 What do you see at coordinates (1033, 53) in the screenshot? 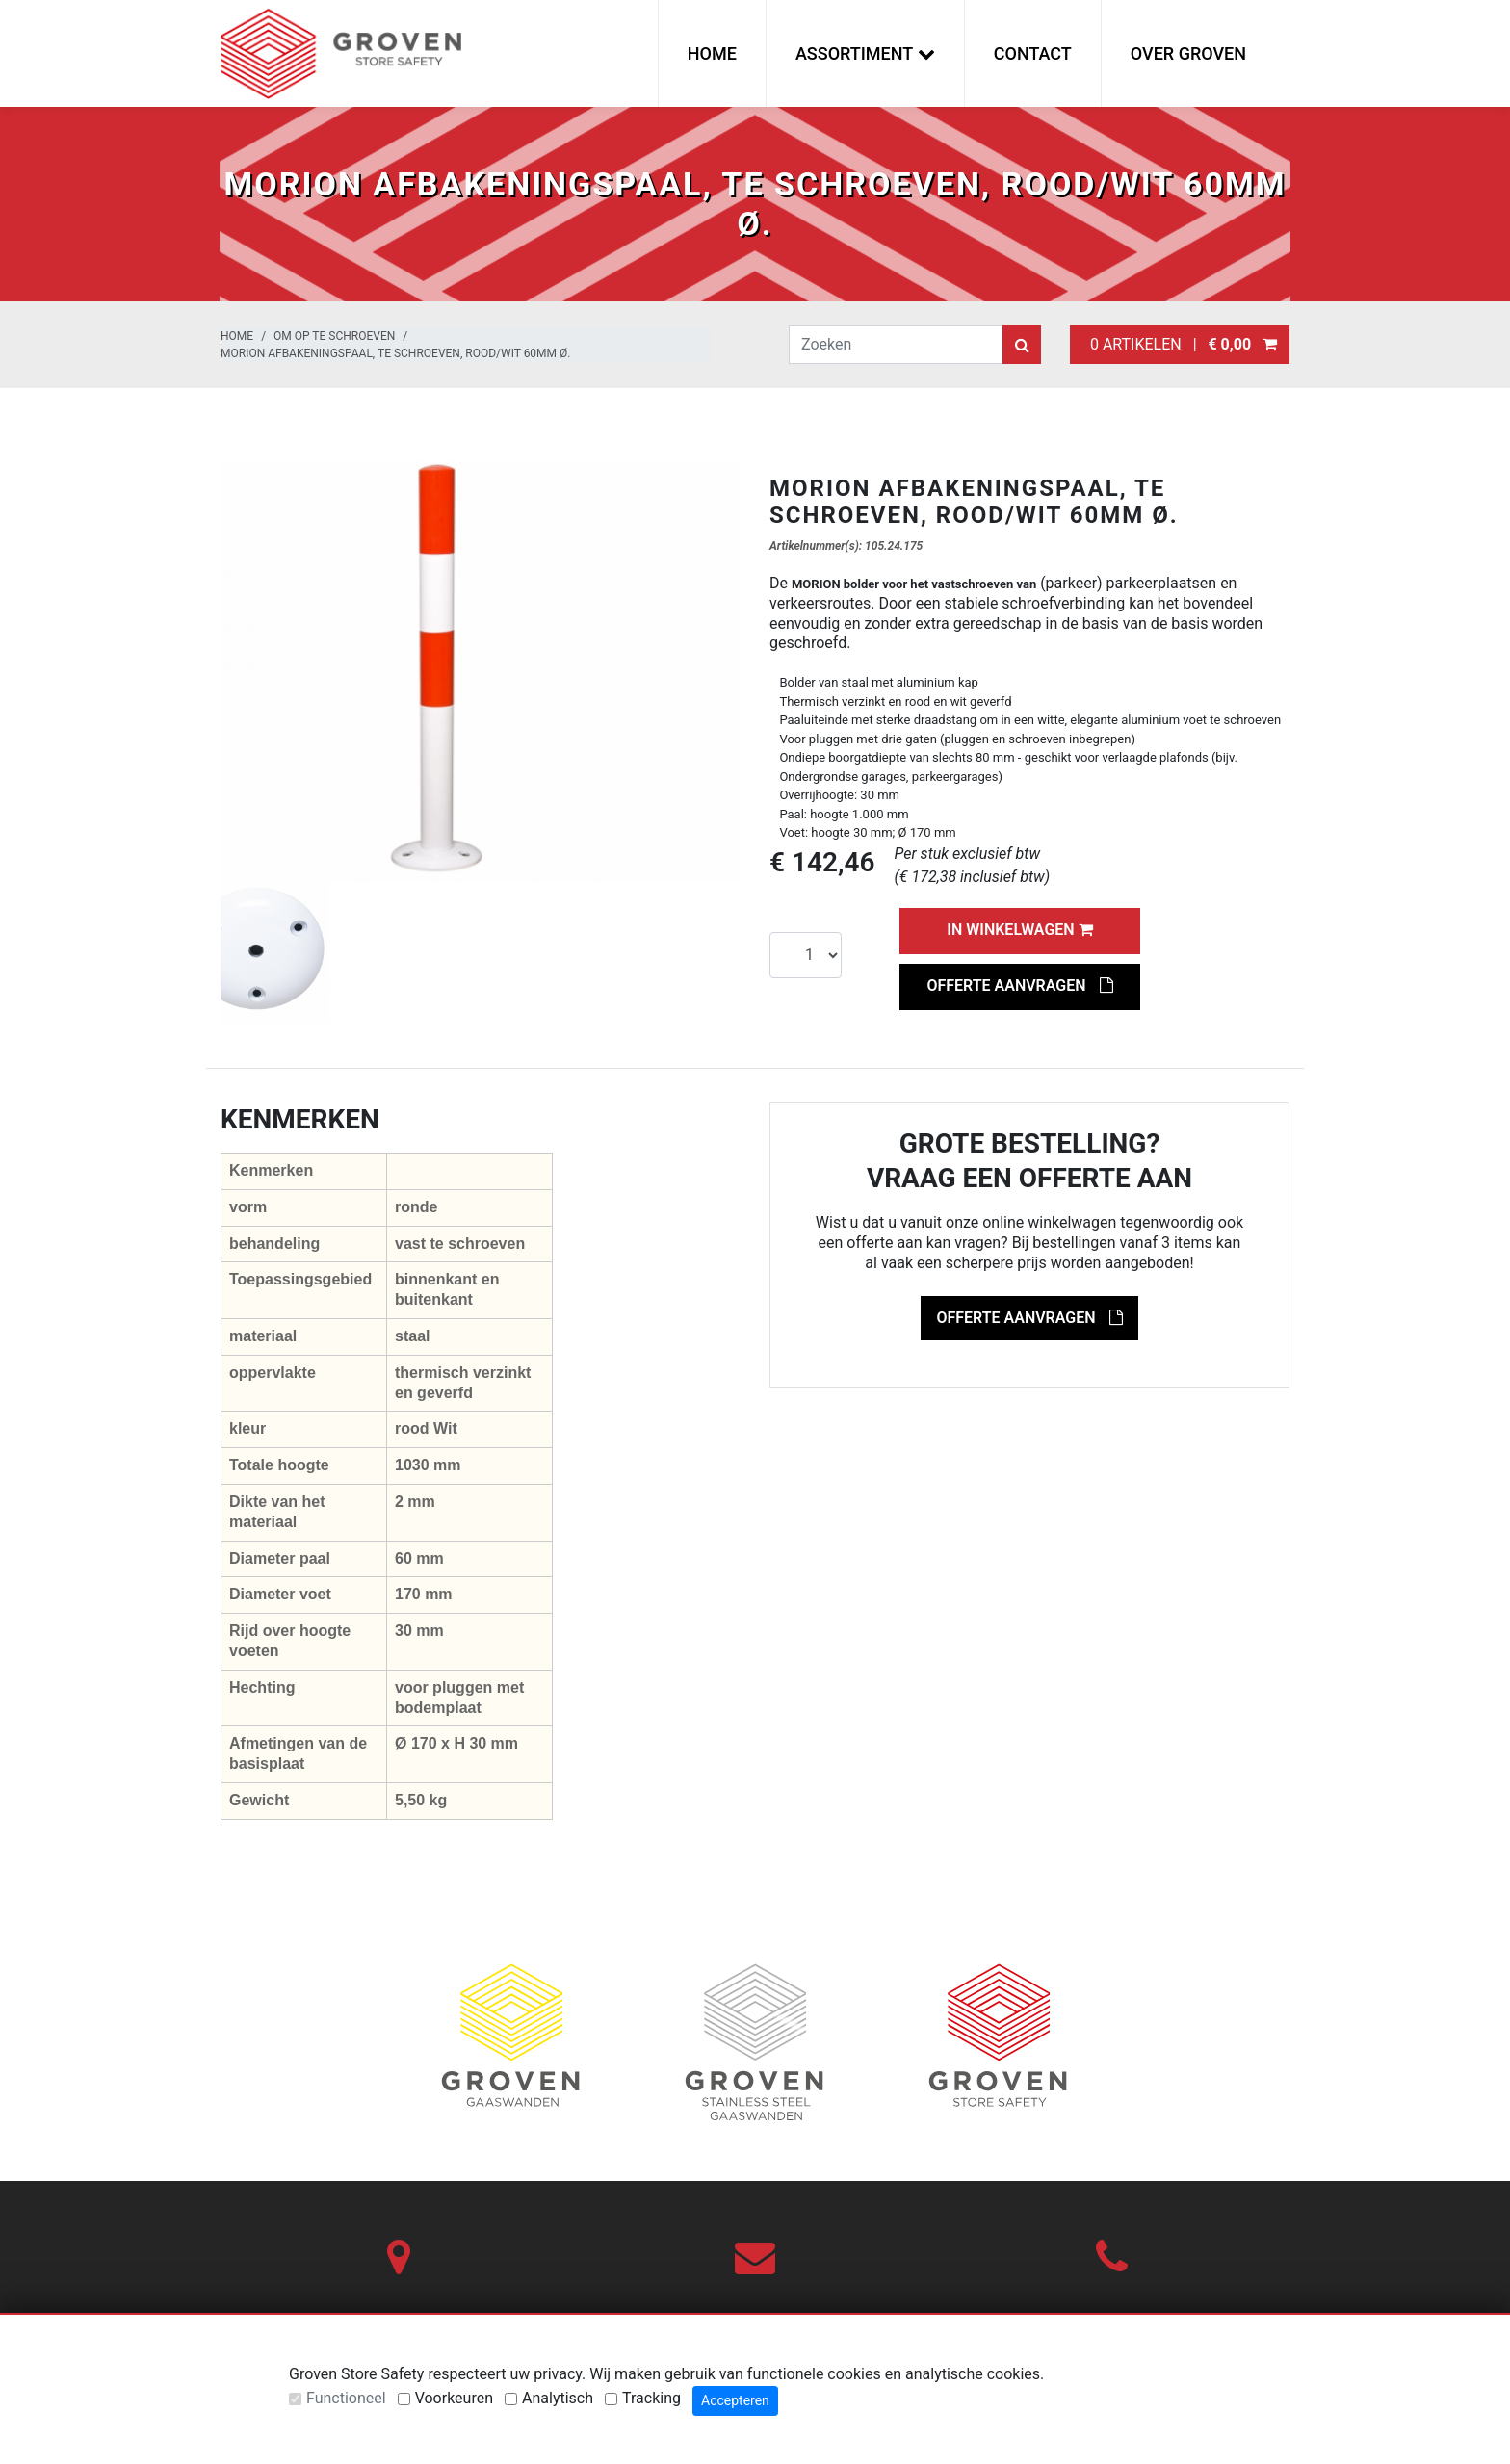
I see `Contact` at bounding box center [1033, 53].